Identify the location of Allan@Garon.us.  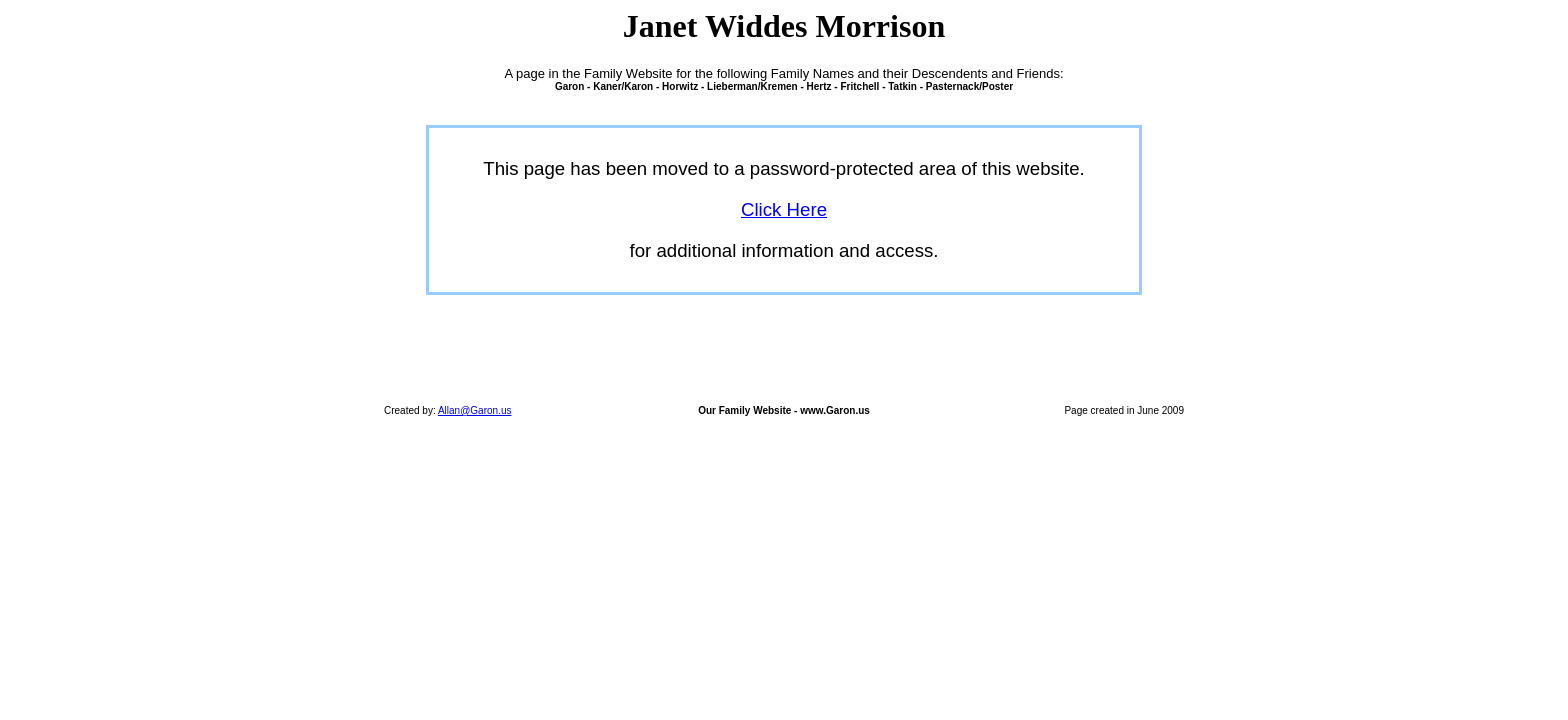
(475, 410).